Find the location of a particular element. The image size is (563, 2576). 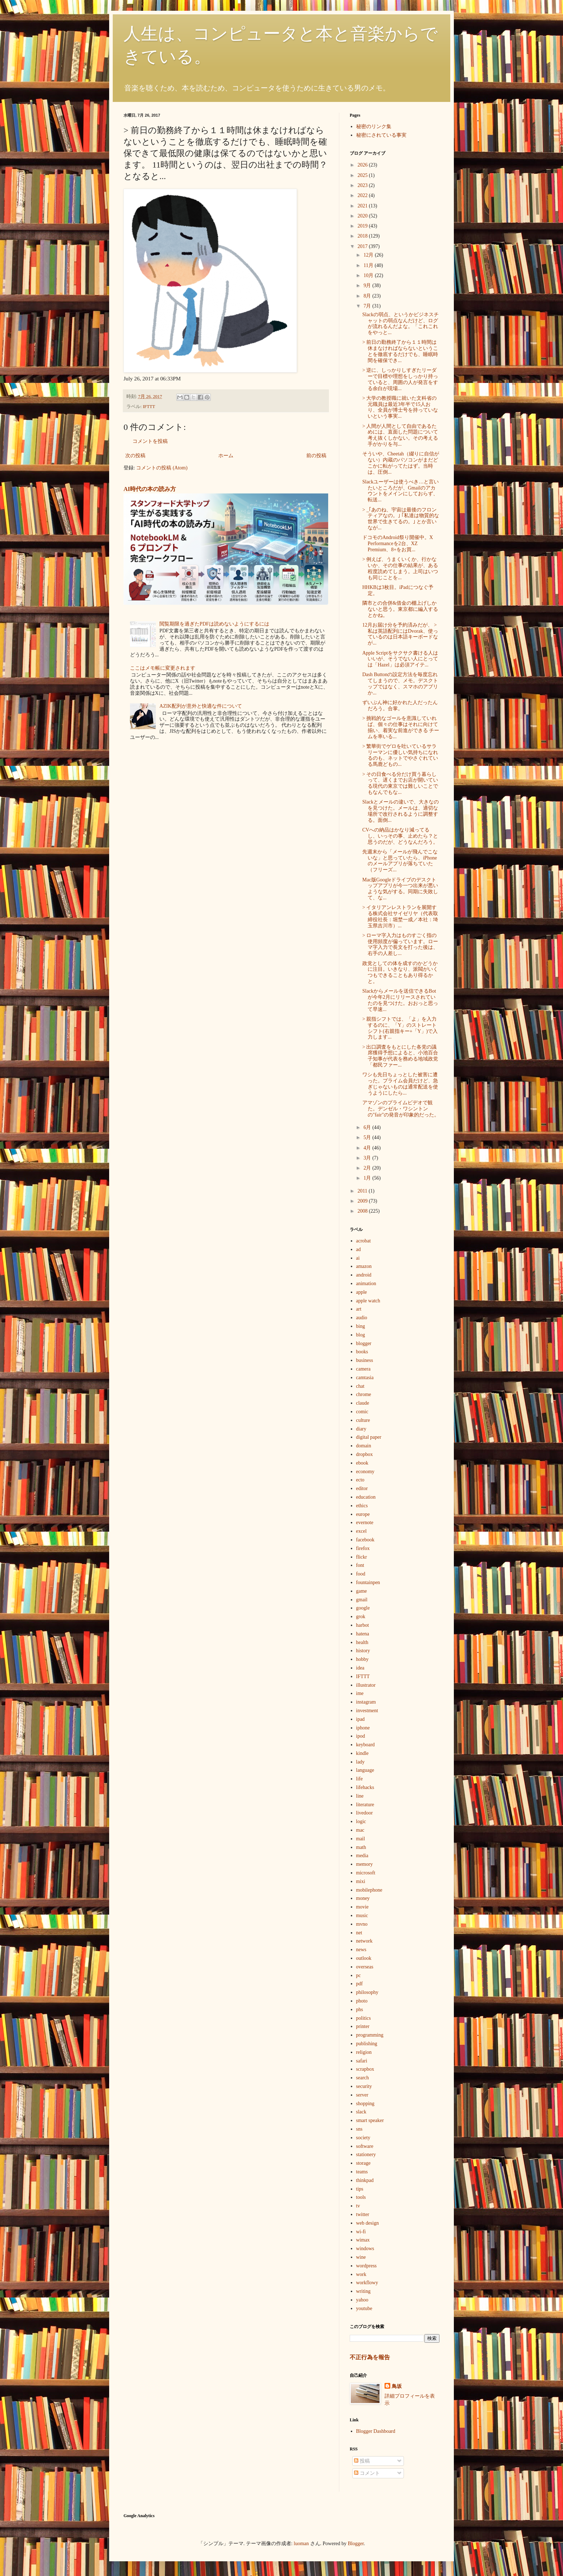

blog is located at coordinates (360, 1335).